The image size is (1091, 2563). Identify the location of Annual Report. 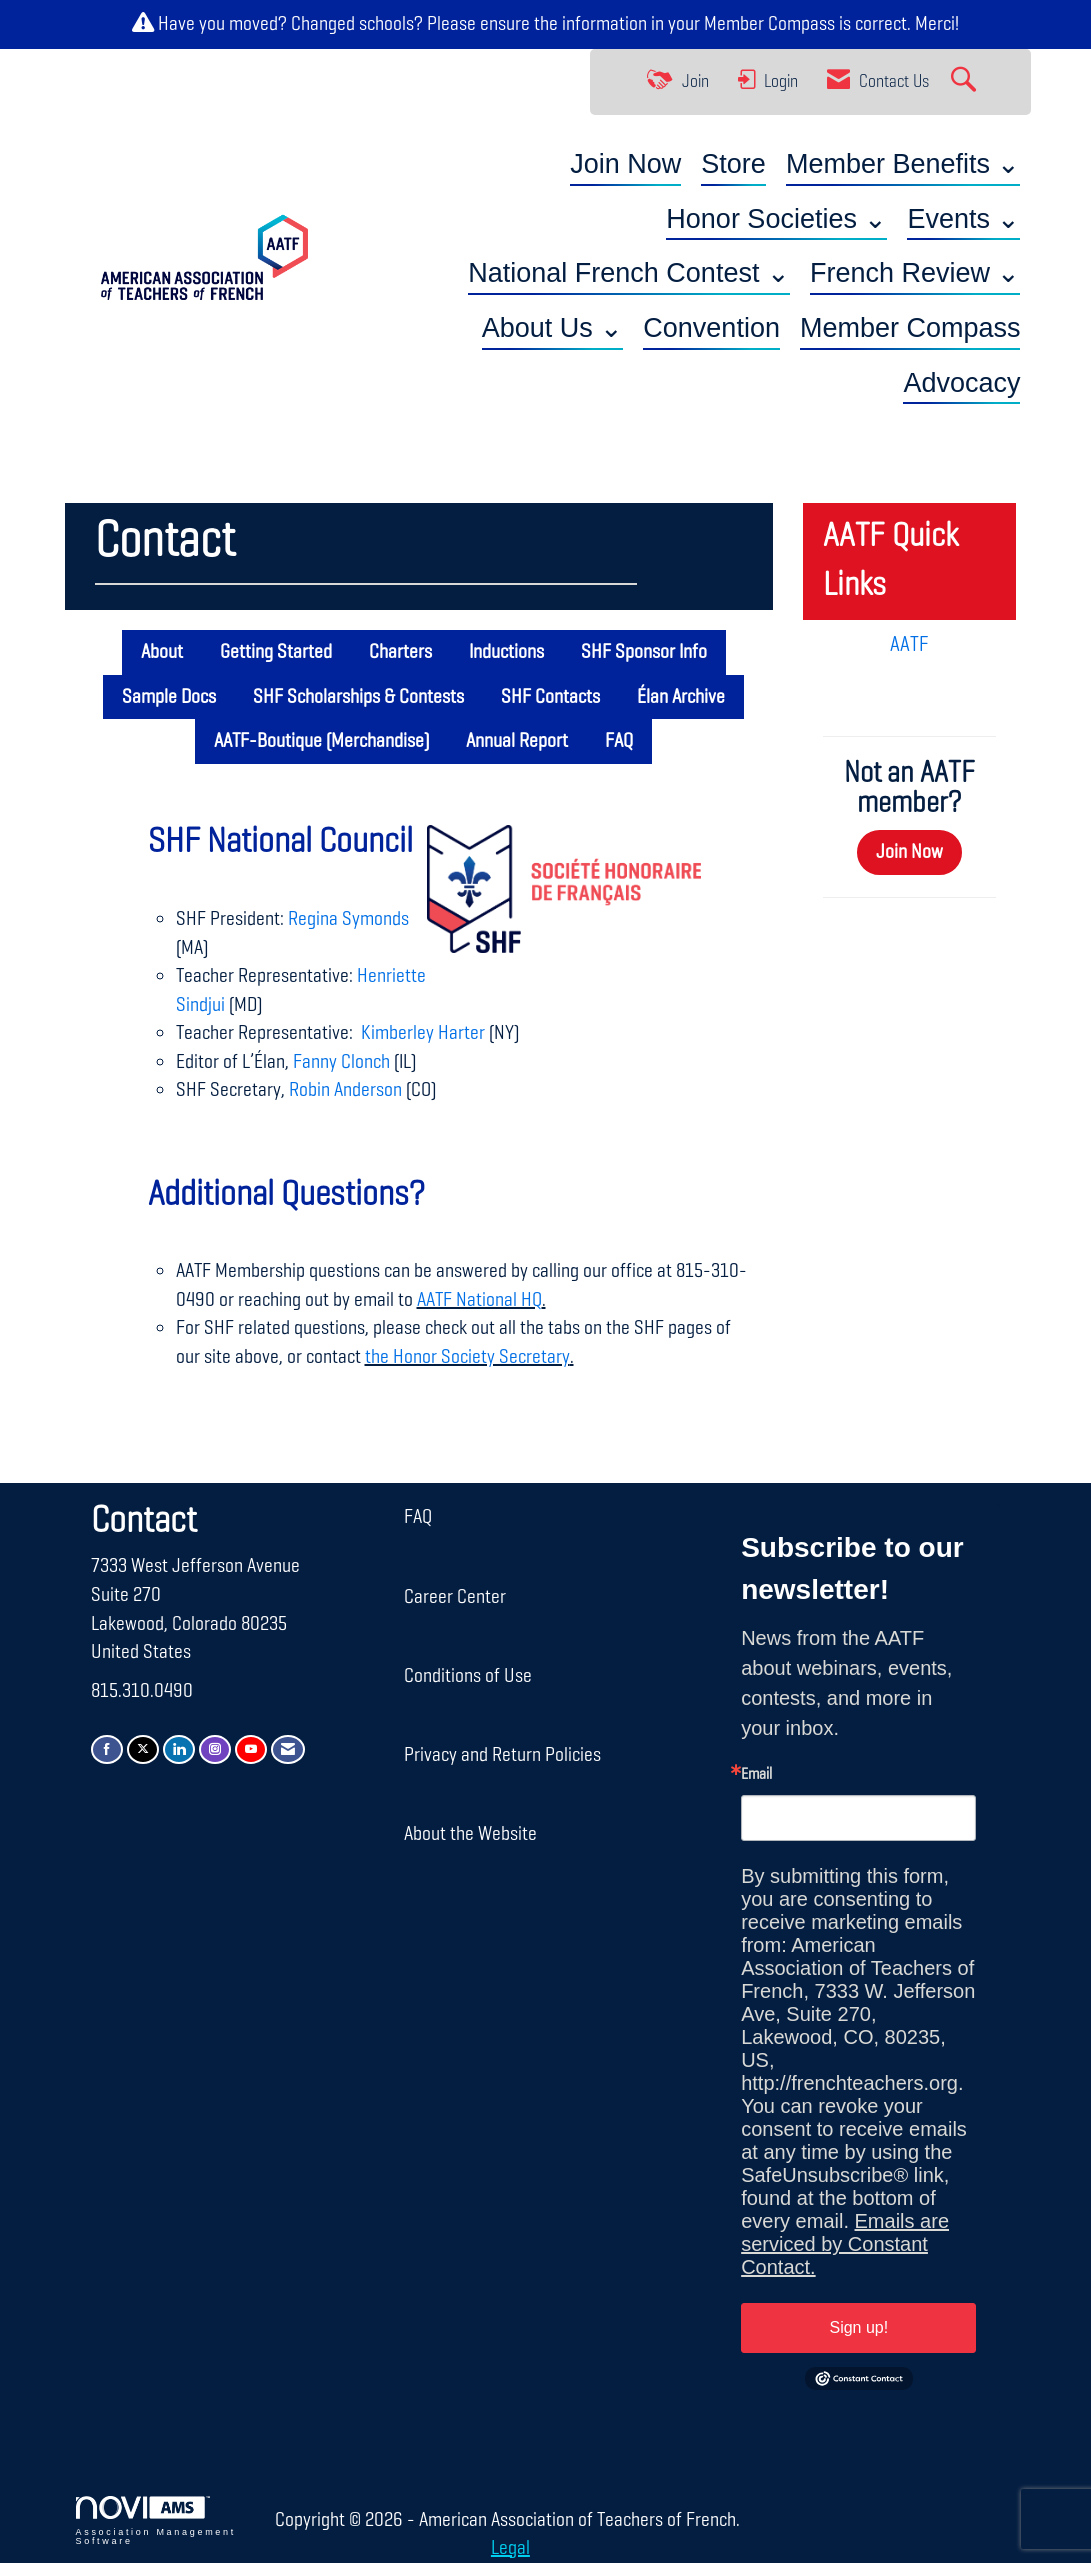
(517, 741).